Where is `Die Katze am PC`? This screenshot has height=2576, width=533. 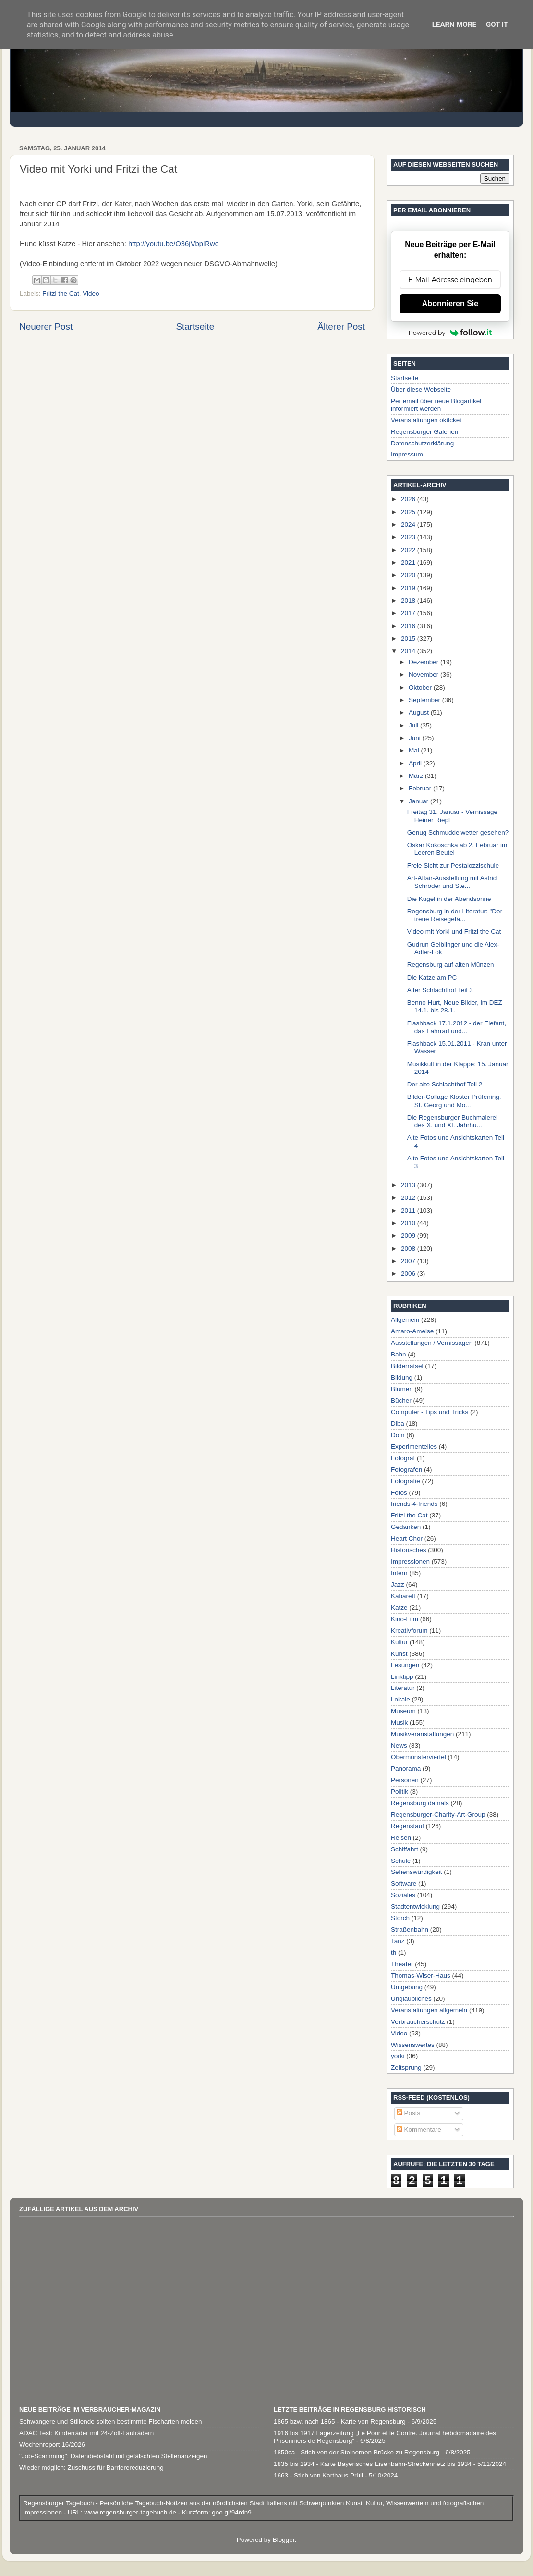
Die Katze am PC is located at coordinates (432, 977).